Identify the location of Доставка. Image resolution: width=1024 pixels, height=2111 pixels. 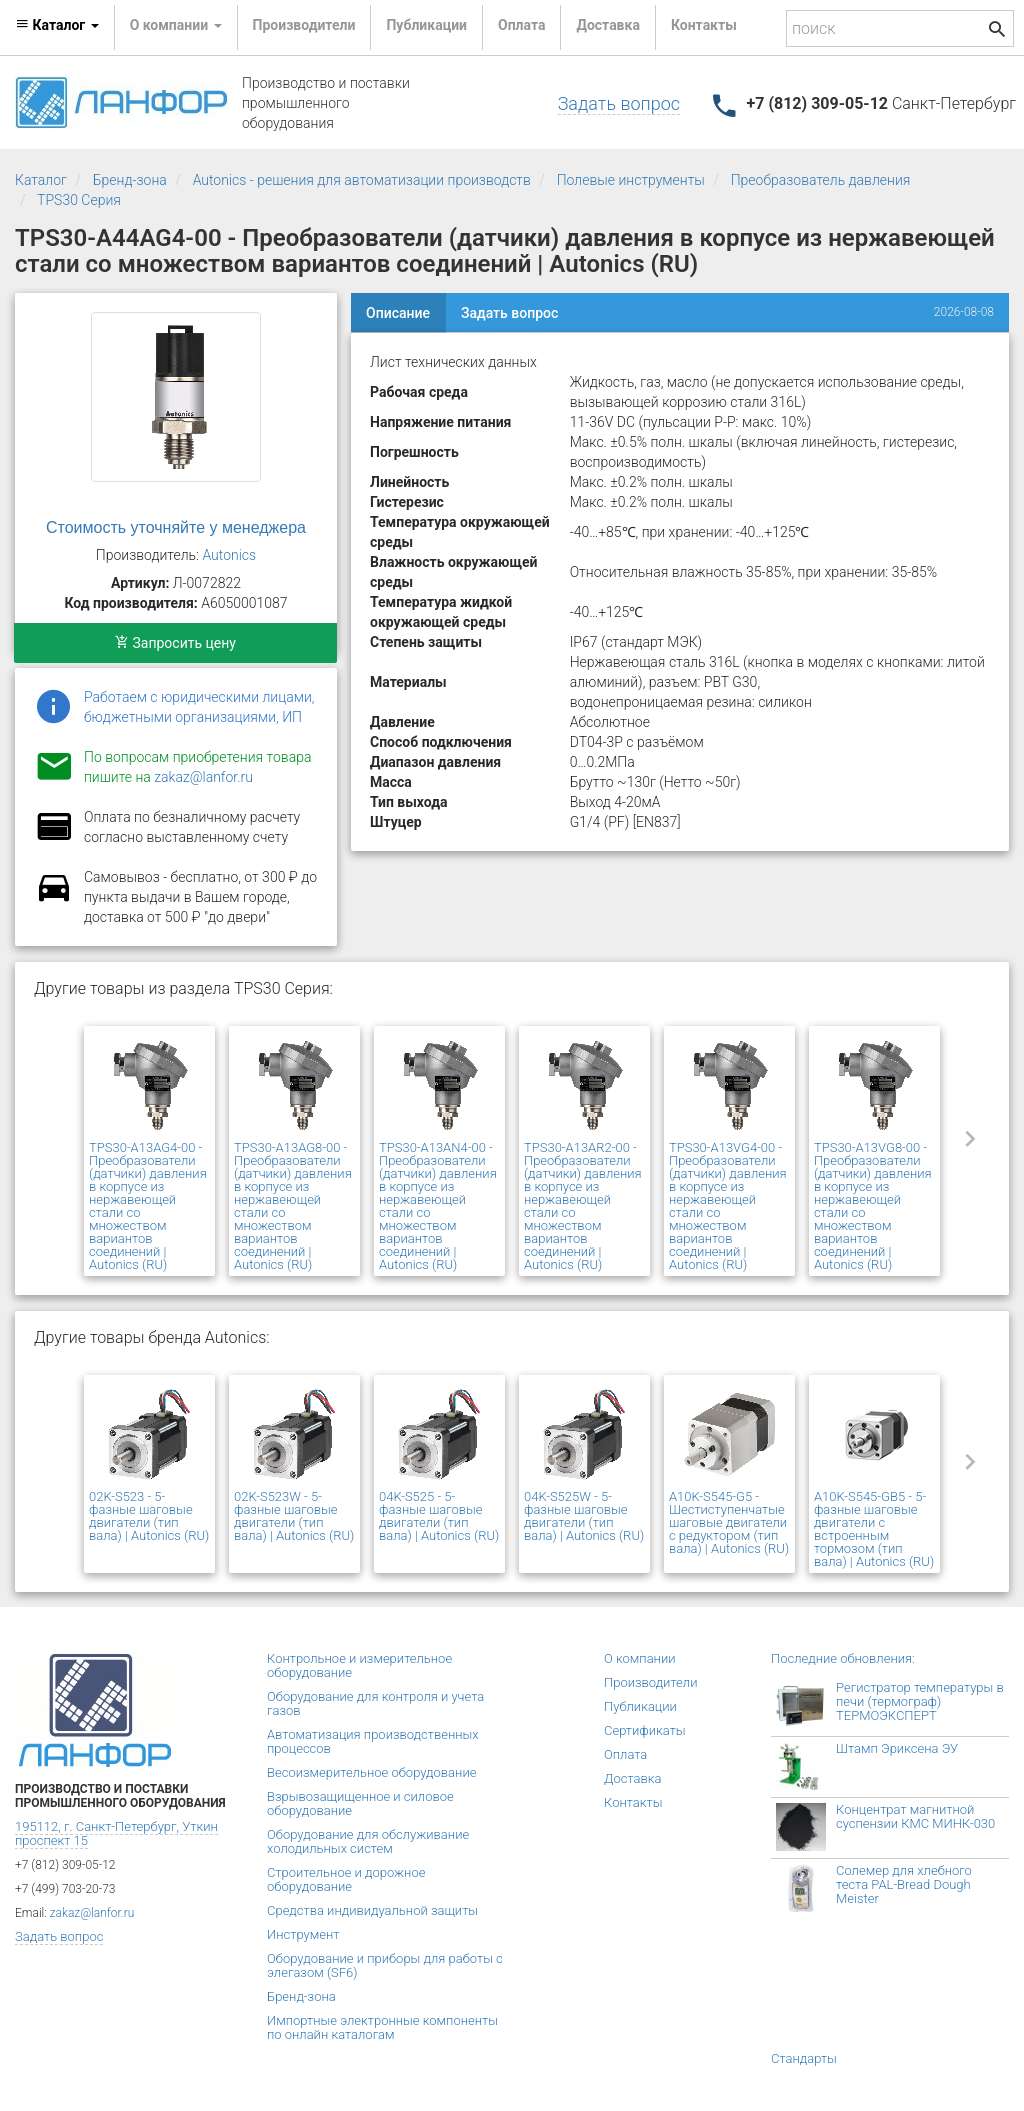
(607, 25).